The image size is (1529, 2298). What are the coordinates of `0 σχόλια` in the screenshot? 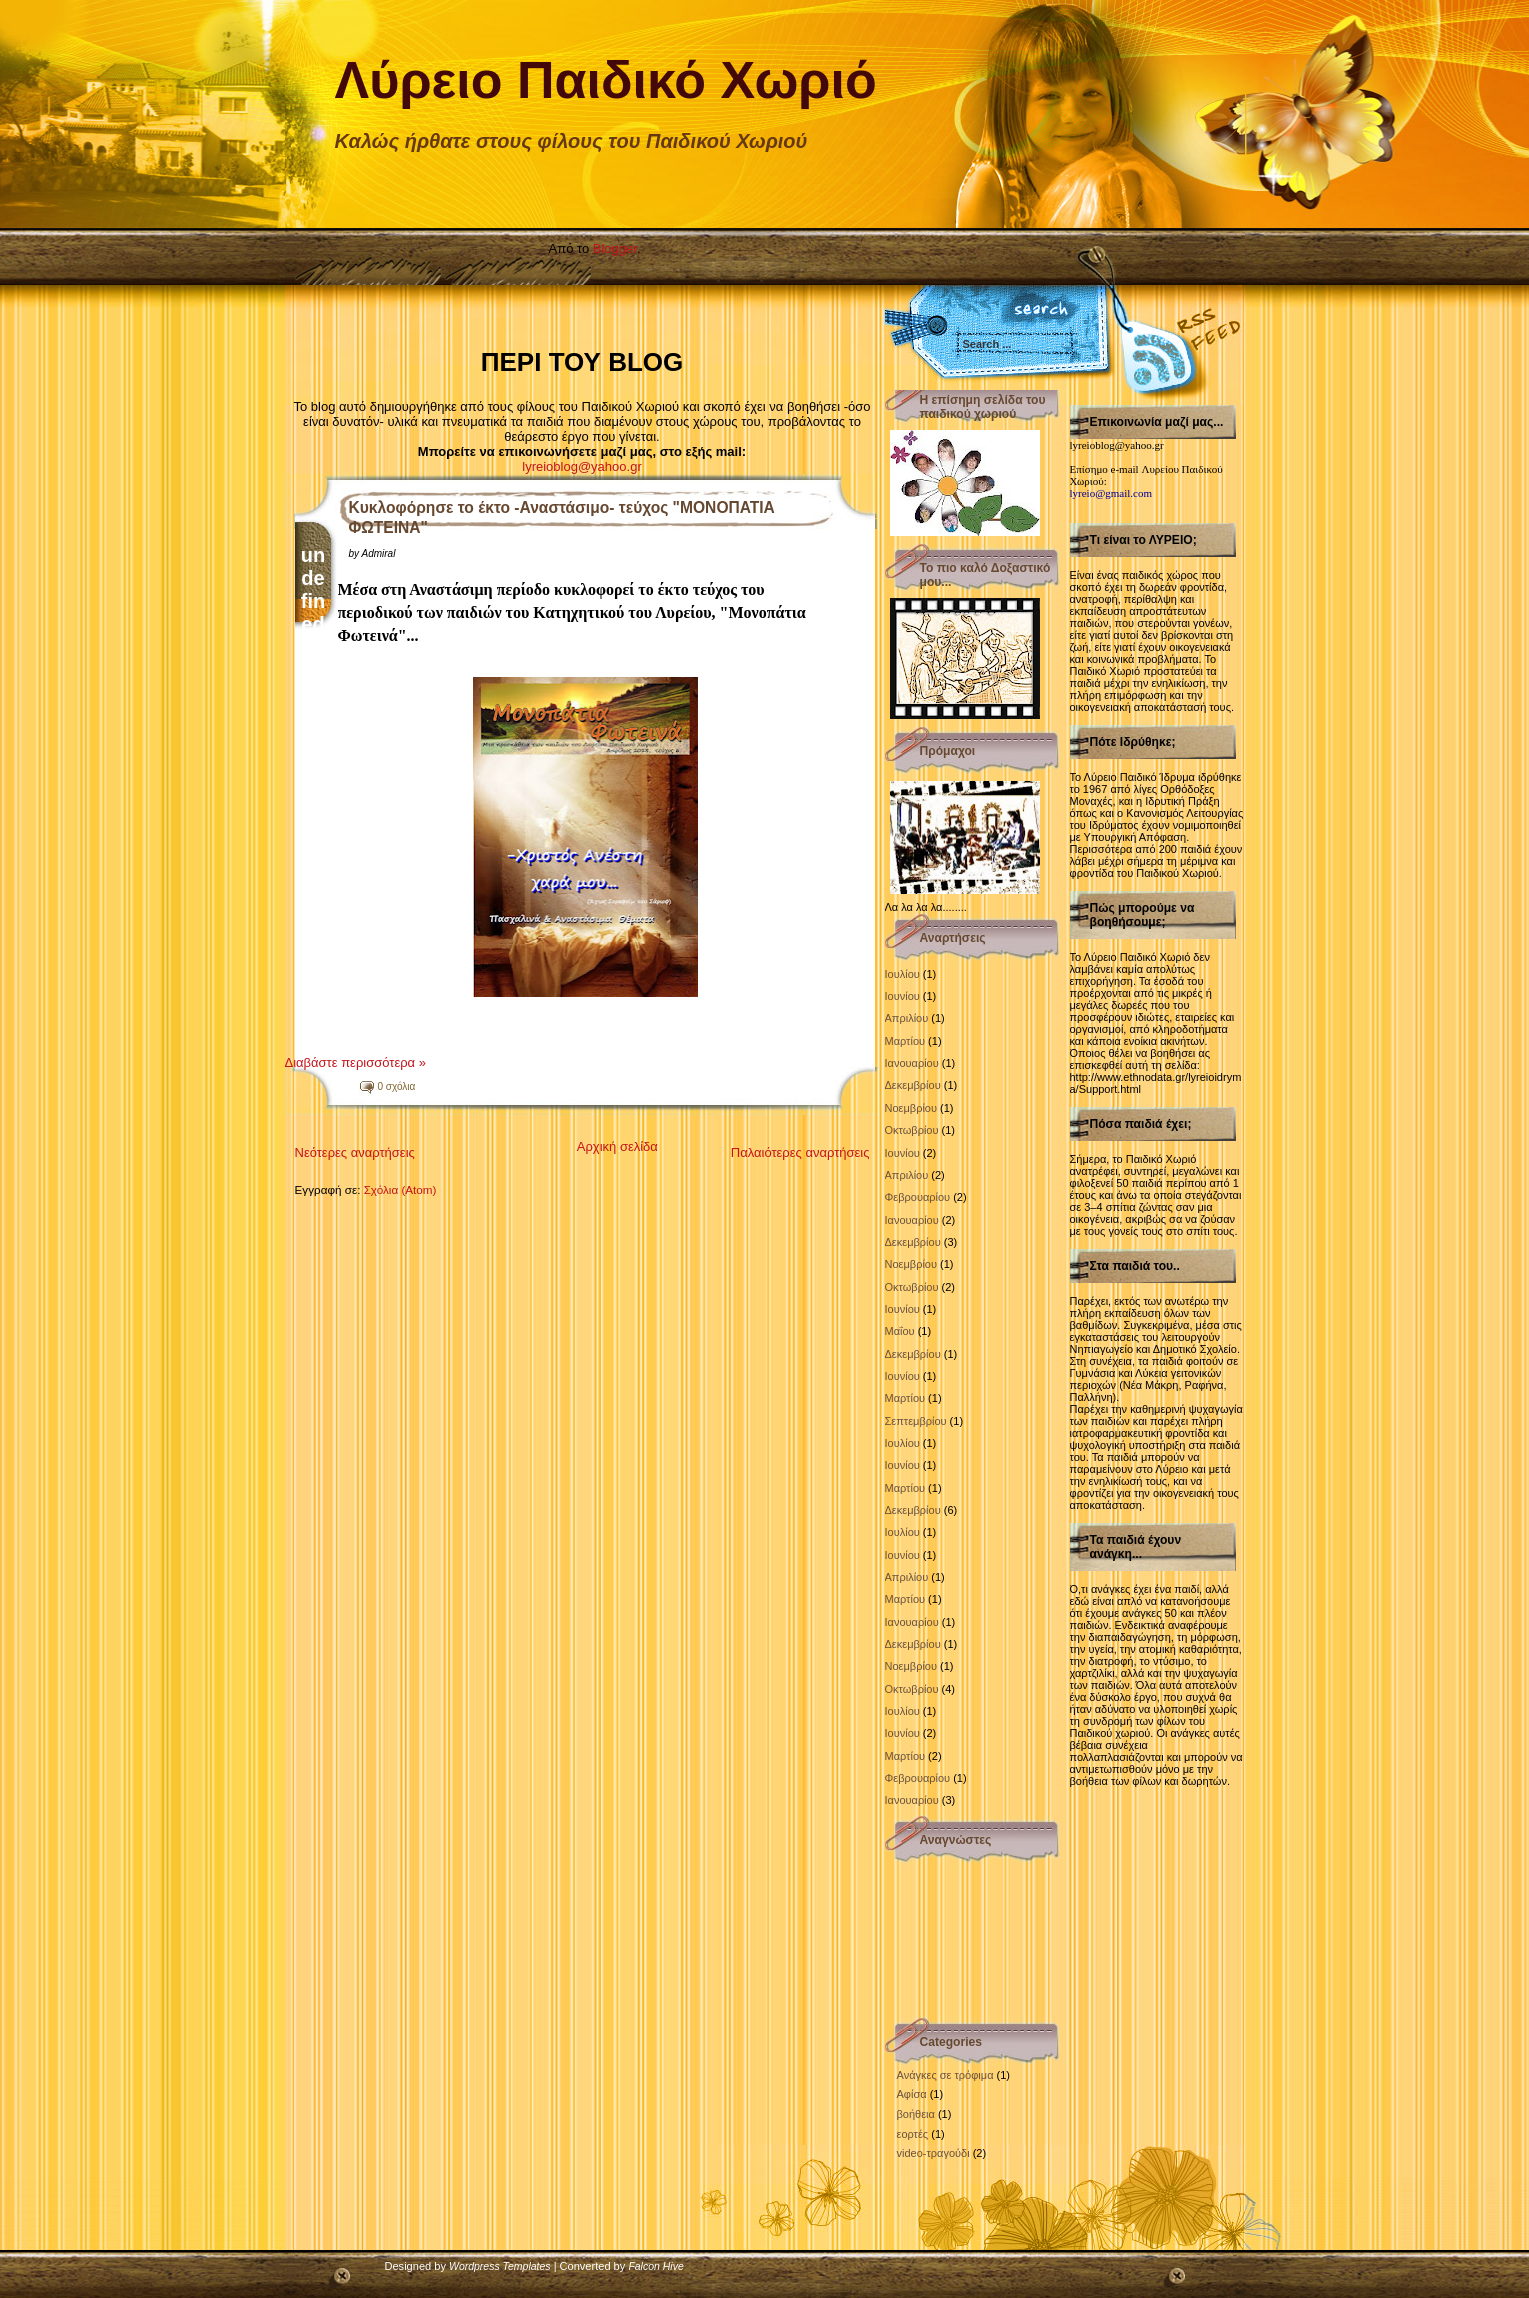 It's located at (397, 1086).